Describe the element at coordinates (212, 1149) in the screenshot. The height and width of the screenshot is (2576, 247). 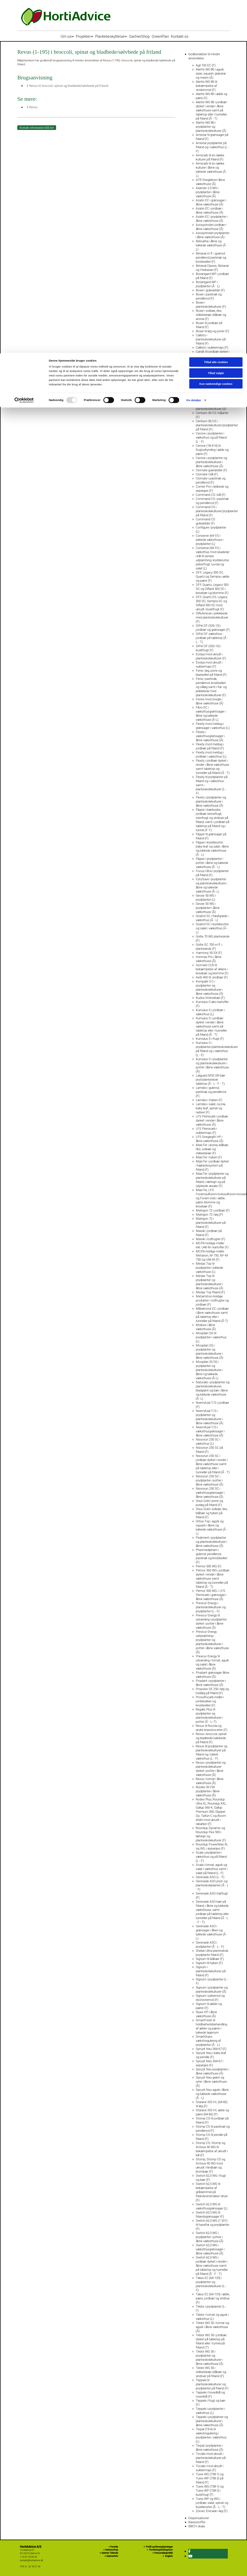
I see `MaisTer i aronia, blåbær, ribs, solbær og stikkelsbær (F)` at that location.